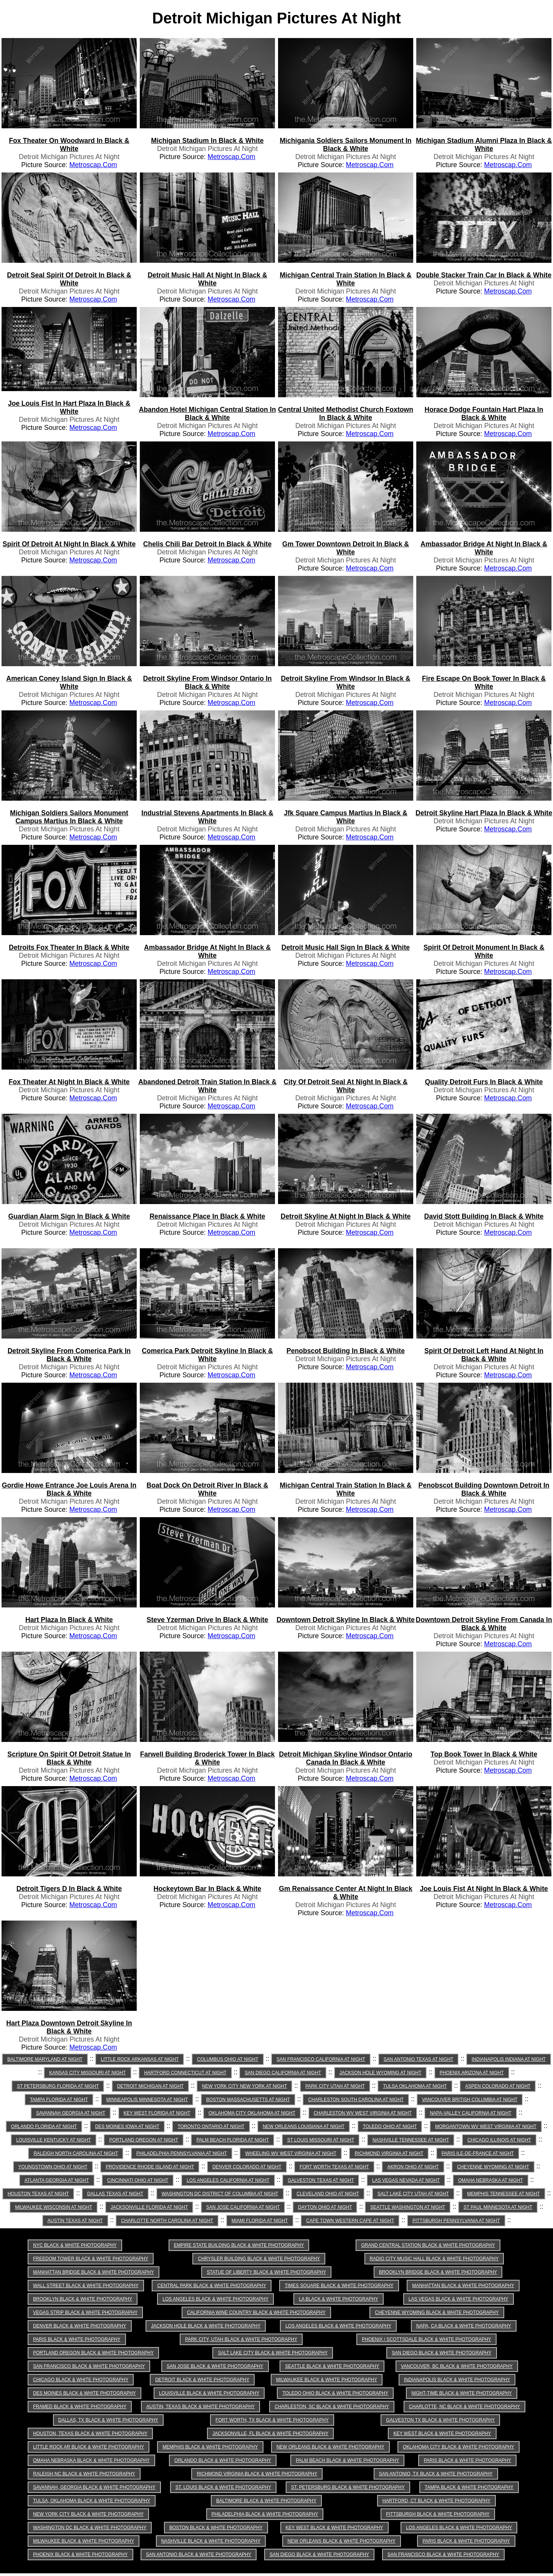 The height and width of the screenshot is (2576, 553). Describe the element at coordinates (415, 2086) in the screenshot. I see `Tulsa Oklahoma at Night` at that location.